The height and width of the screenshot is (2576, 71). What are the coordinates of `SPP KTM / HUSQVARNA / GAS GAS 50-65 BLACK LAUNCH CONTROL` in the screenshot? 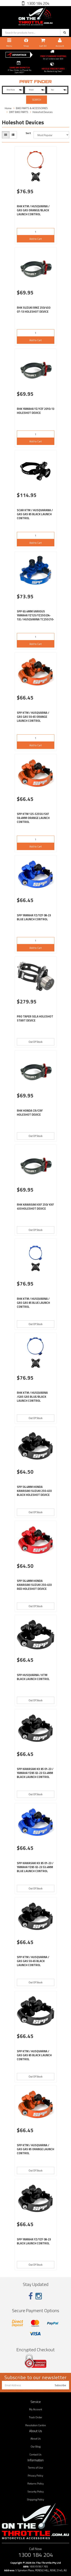 It's located at (33, 1961).